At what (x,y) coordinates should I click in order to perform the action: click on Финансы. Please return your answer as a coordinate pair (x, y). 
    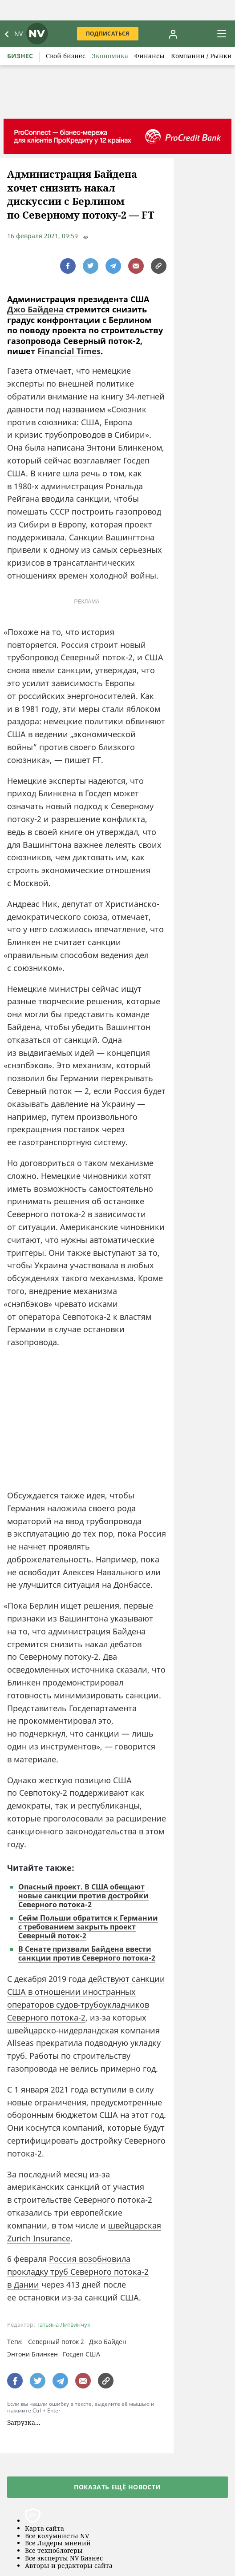
    Looking at the image, I should click on (149, 56).